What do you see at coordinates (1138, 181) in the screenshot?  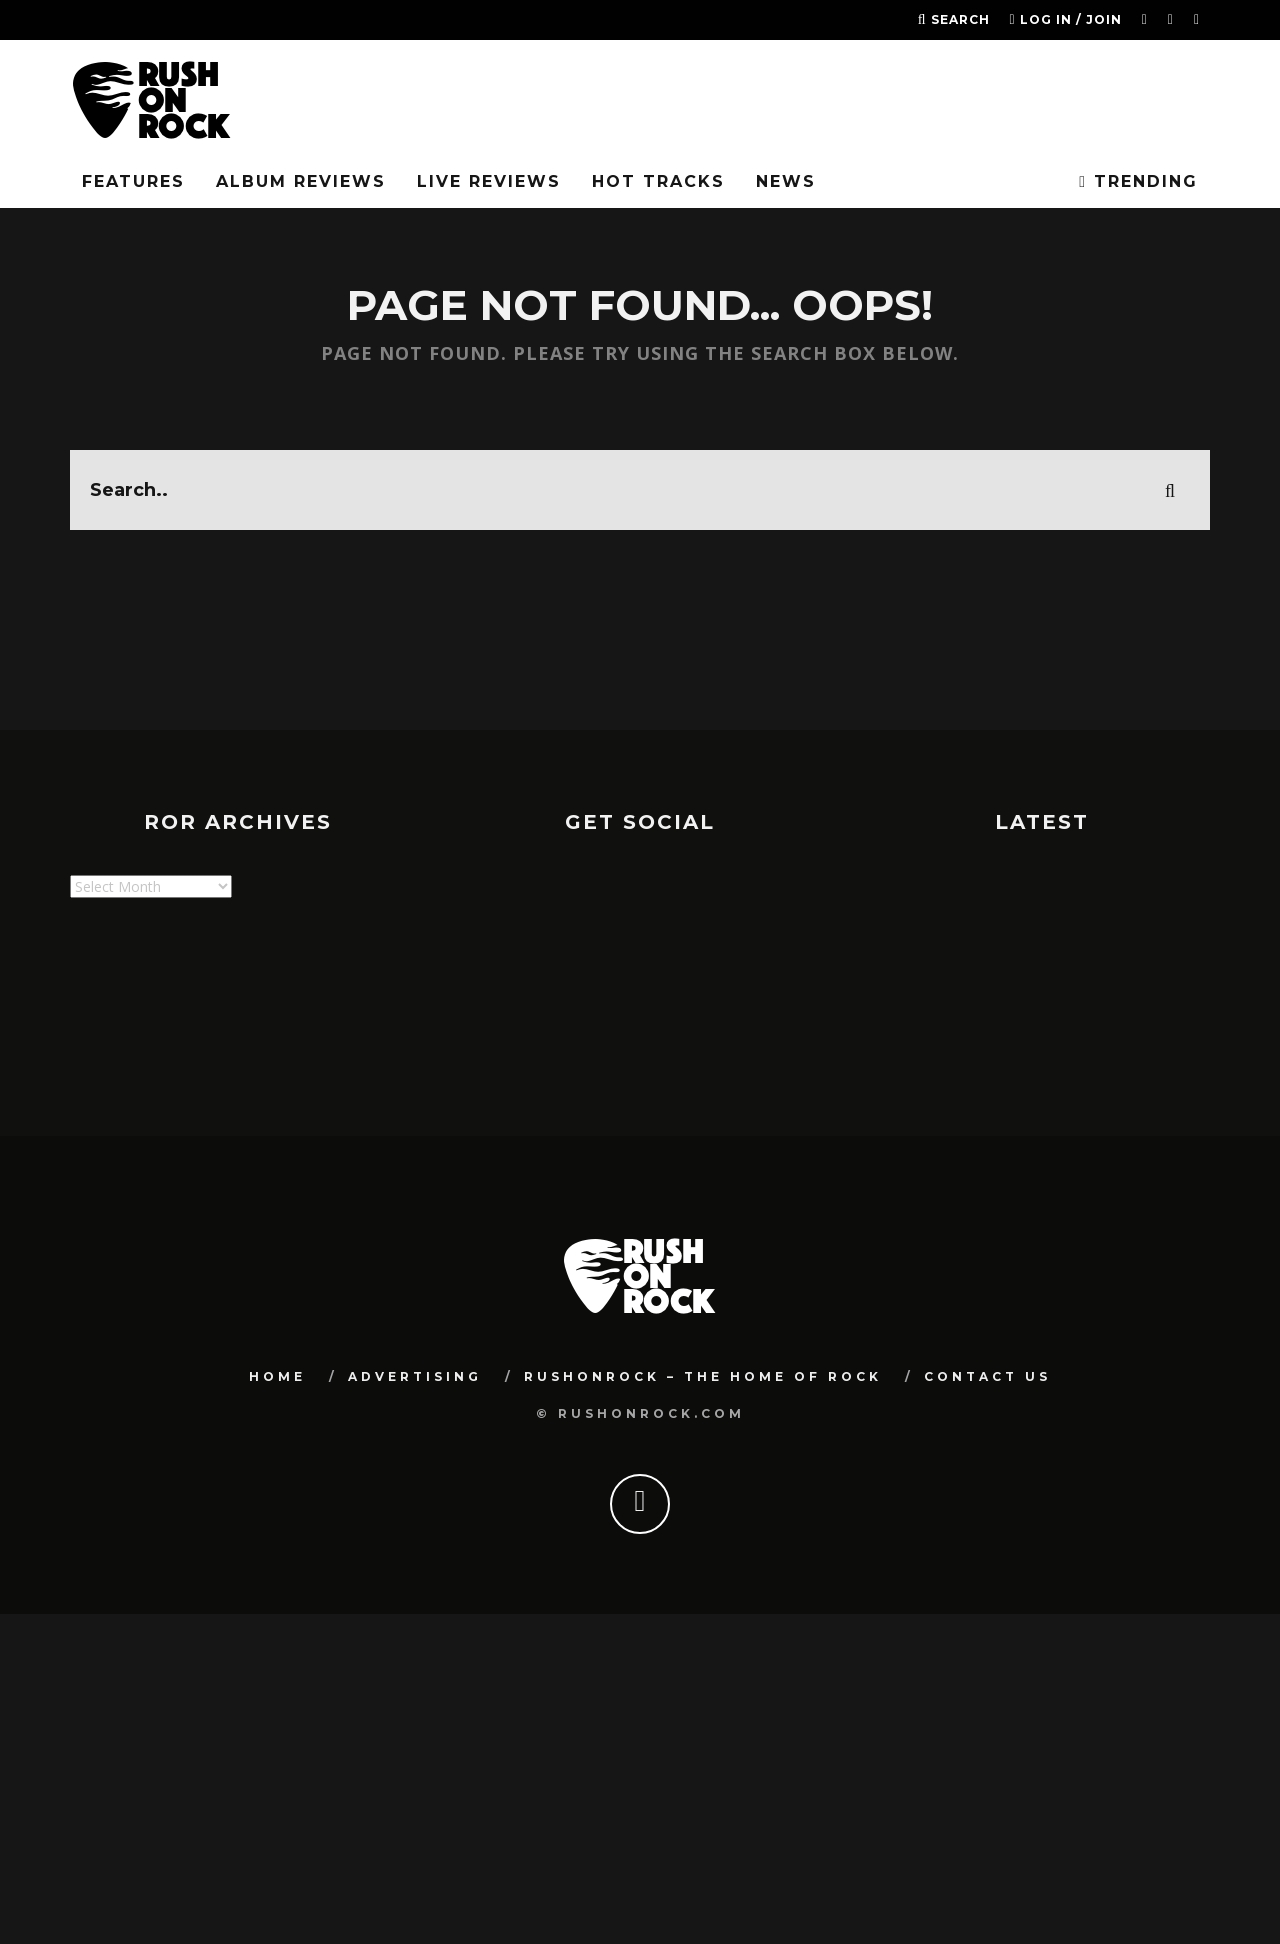 I see `Trending` at bounding box center [1138, 181].